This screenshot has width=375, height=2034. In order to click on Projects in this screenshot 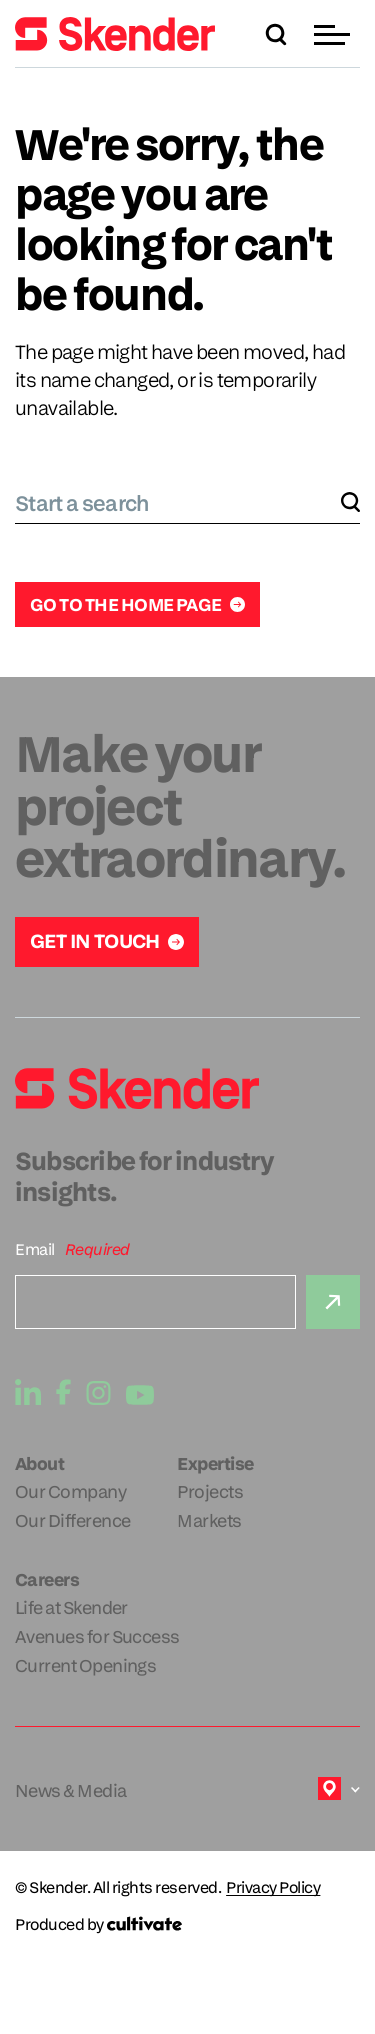, I will do `click(210, 1491)`.